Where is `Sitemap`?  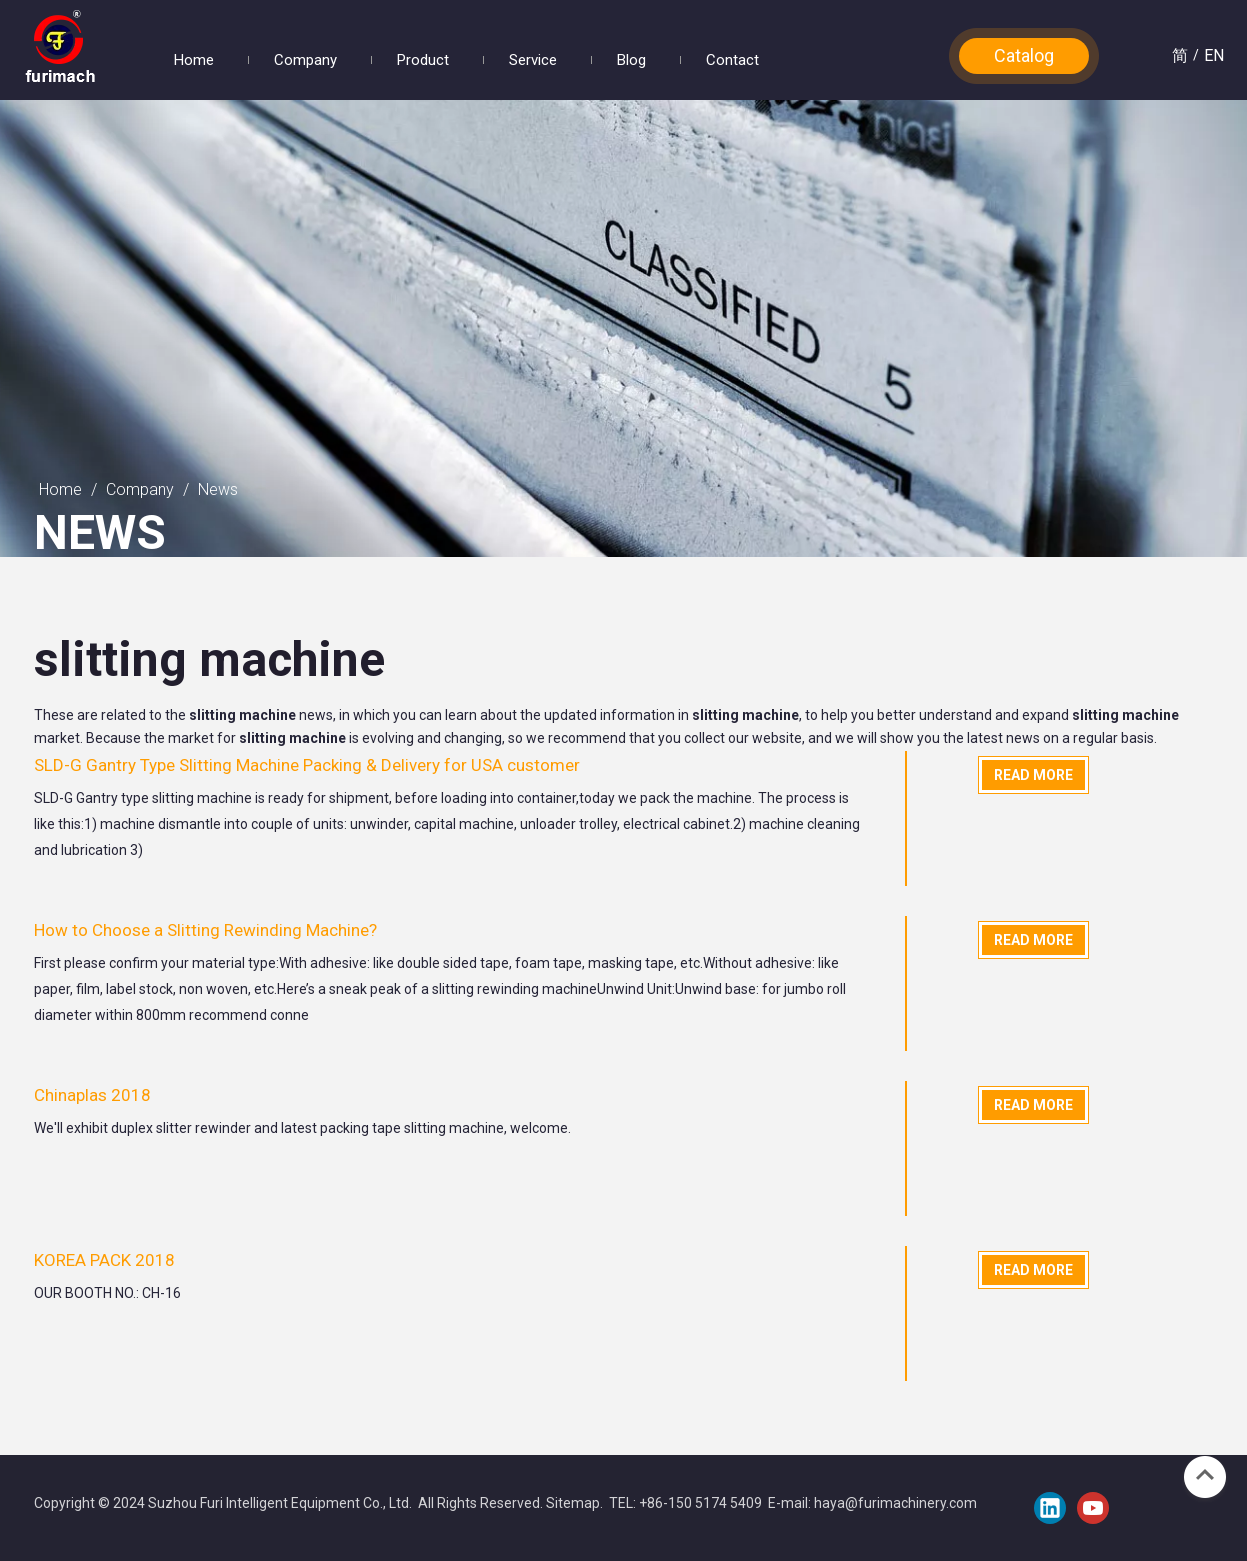 Sitemap is located at coordinates (573, 1503).